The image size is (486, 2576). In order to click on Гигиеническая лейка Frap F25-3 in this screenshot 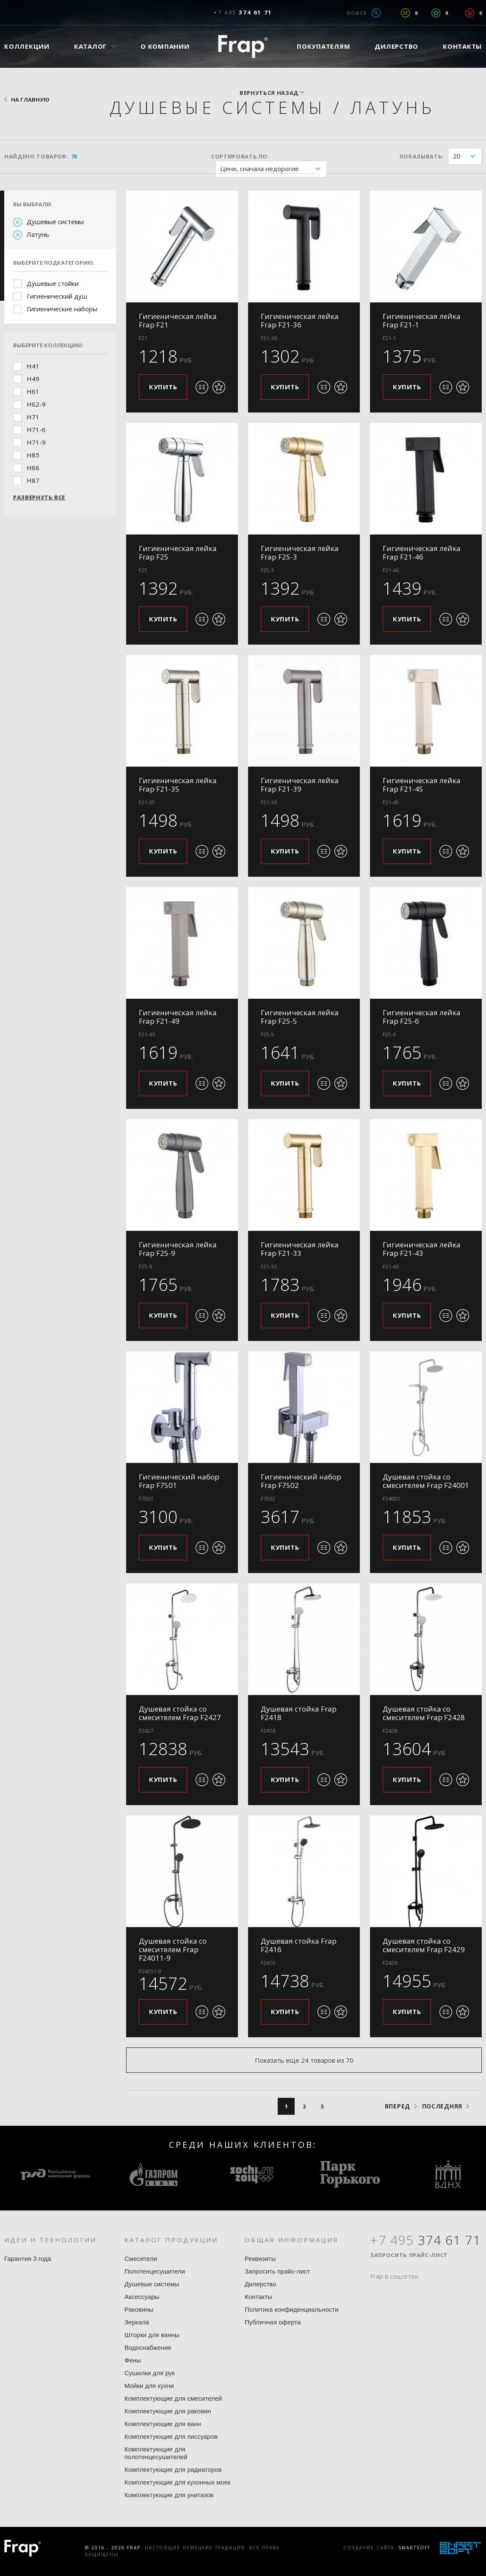, I will do `click(300, 552)`.